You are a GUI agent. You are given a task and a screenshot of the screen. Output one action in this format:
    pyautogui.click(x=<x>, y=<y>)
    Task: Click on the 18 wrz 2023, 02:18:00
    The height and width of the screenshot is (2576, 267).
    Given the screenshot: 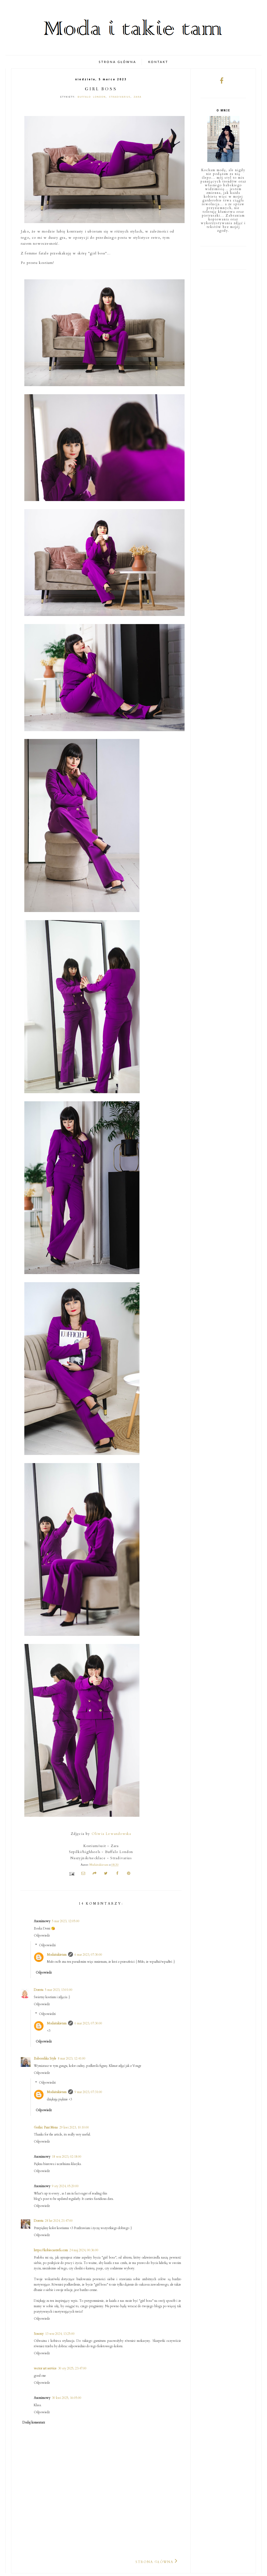 What is the action you would take?
    pyautogui.click(x=66, y=2156)
    